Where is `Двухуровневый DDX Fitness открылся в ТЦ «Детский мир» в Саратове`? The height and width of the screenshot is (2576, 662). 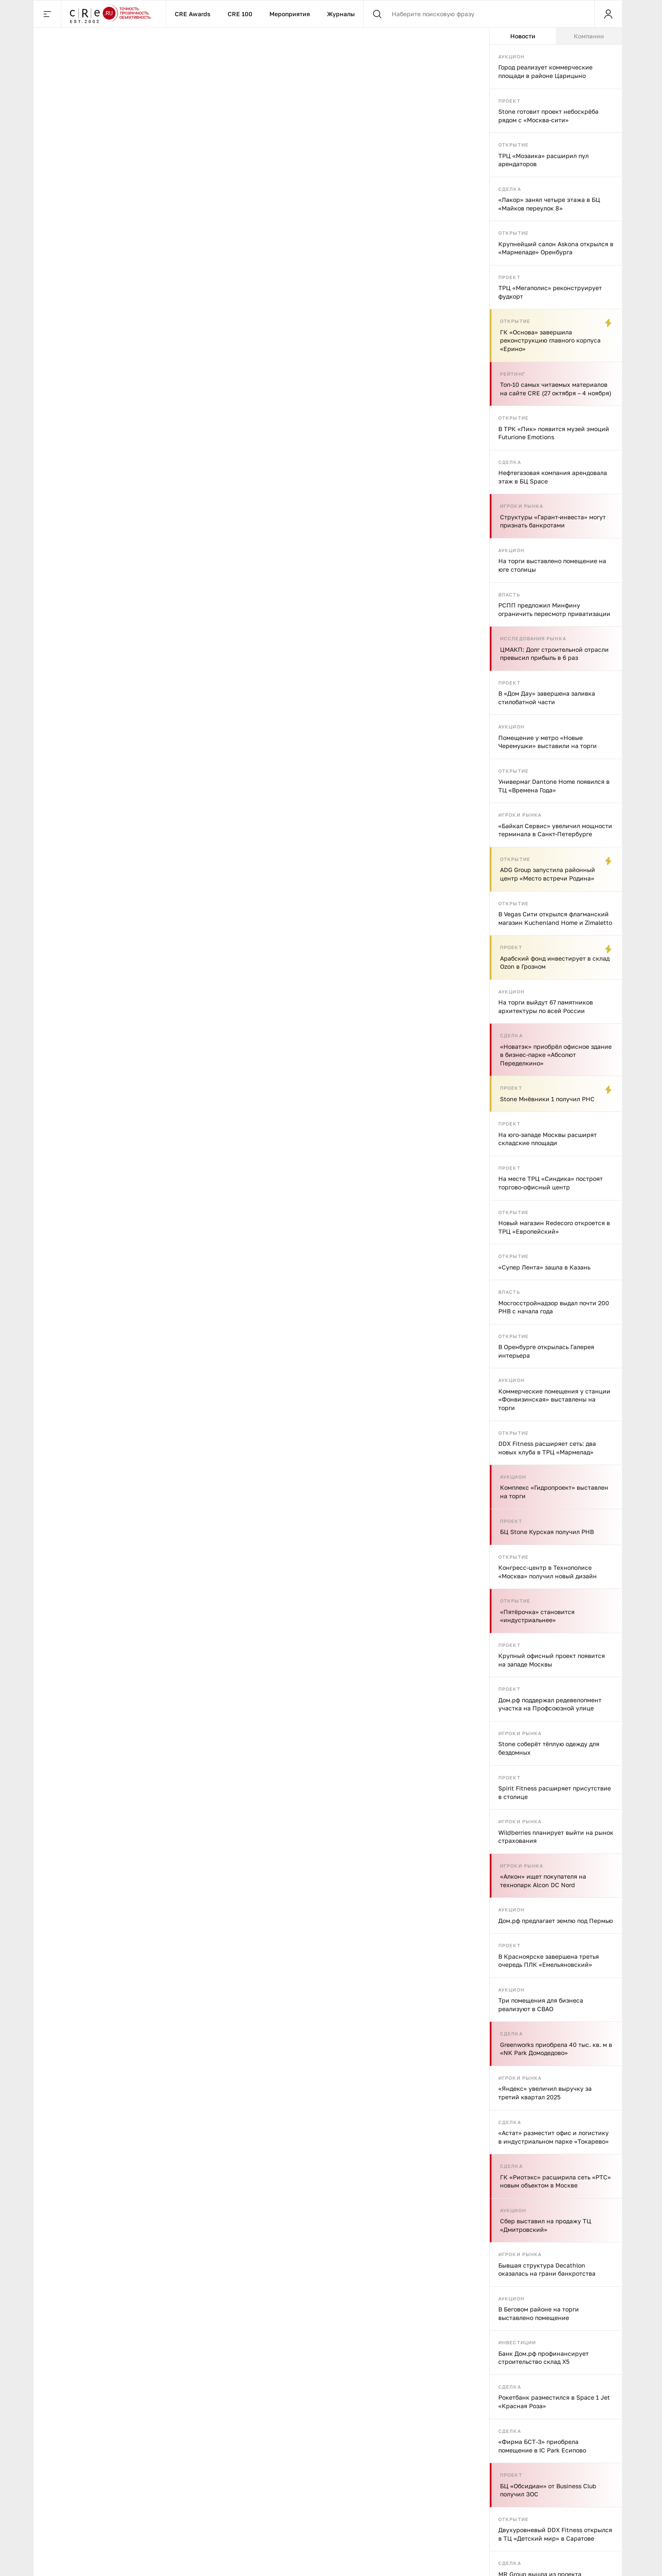 Двухуровневый DDX Fitness открылся в ТЦ «Детский мир» в Саратове is located at coordinates (555, 2534).